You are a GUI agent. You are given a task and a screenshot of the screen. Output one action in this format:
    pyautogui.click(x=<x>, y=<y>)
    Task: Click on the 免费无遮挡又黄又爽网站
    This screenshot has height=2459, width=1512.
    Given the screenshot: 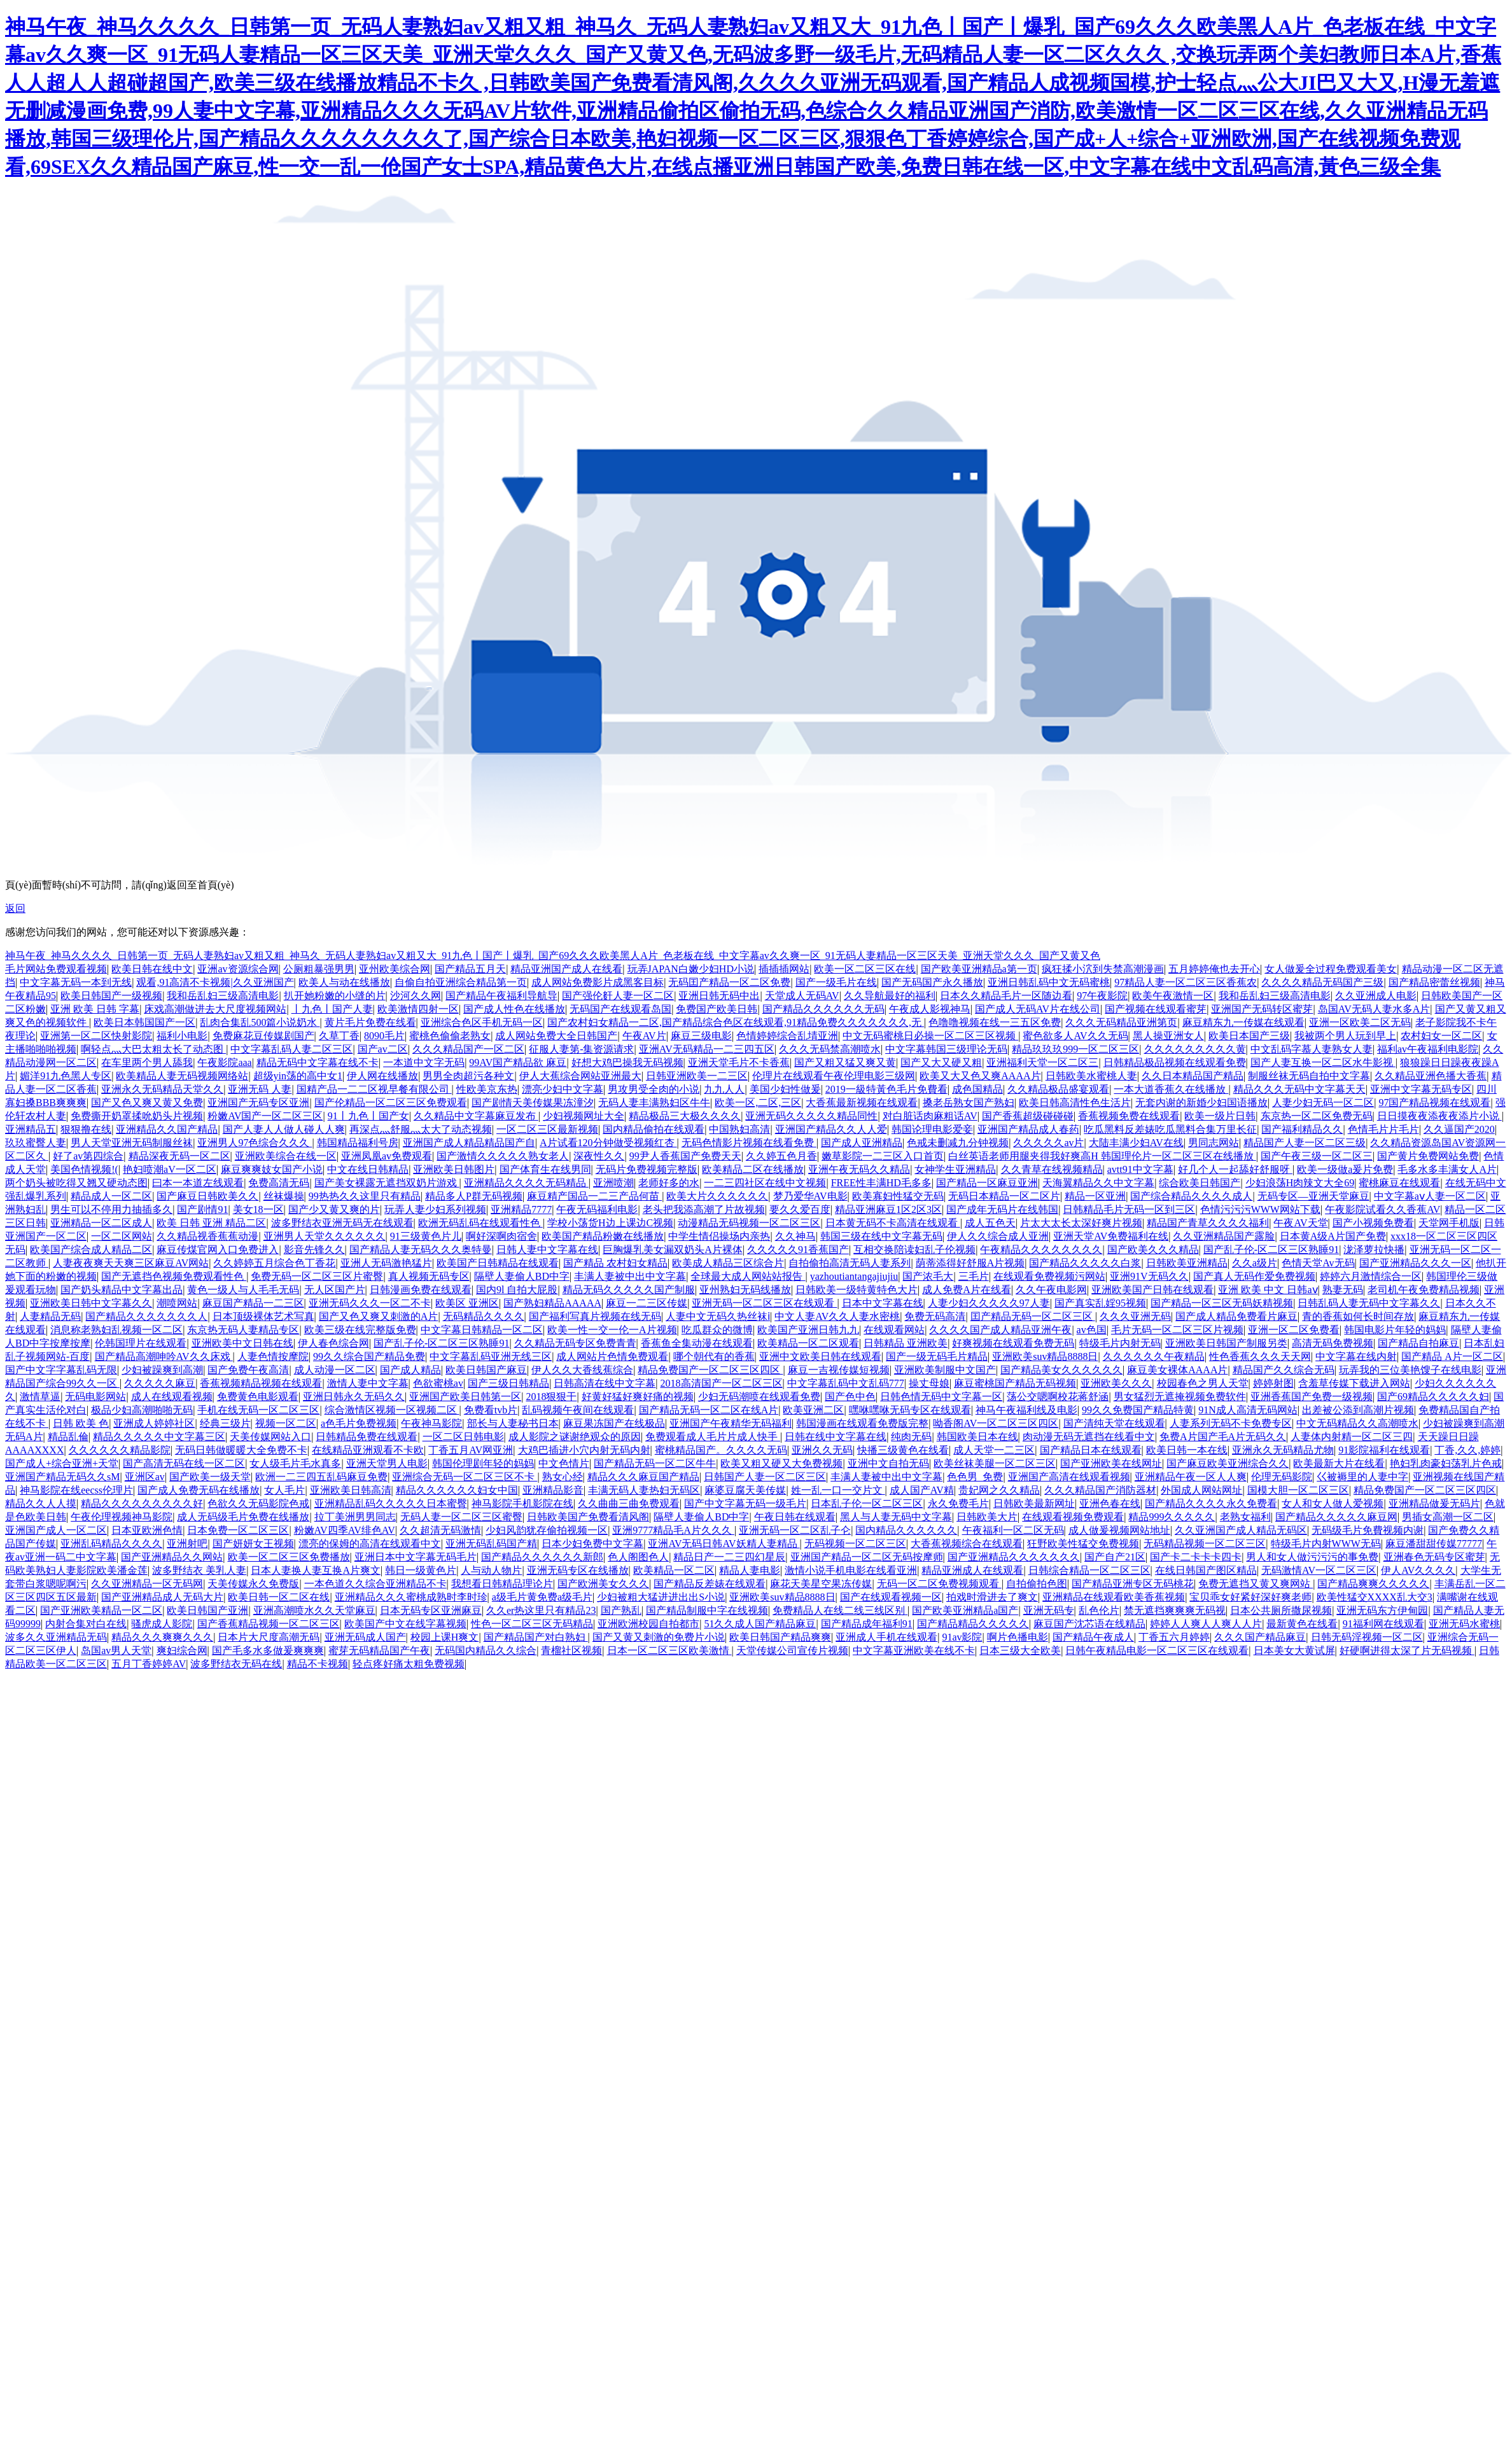 What is the action you would take?
    pyautogui.click(x=1255, y=1583)
    